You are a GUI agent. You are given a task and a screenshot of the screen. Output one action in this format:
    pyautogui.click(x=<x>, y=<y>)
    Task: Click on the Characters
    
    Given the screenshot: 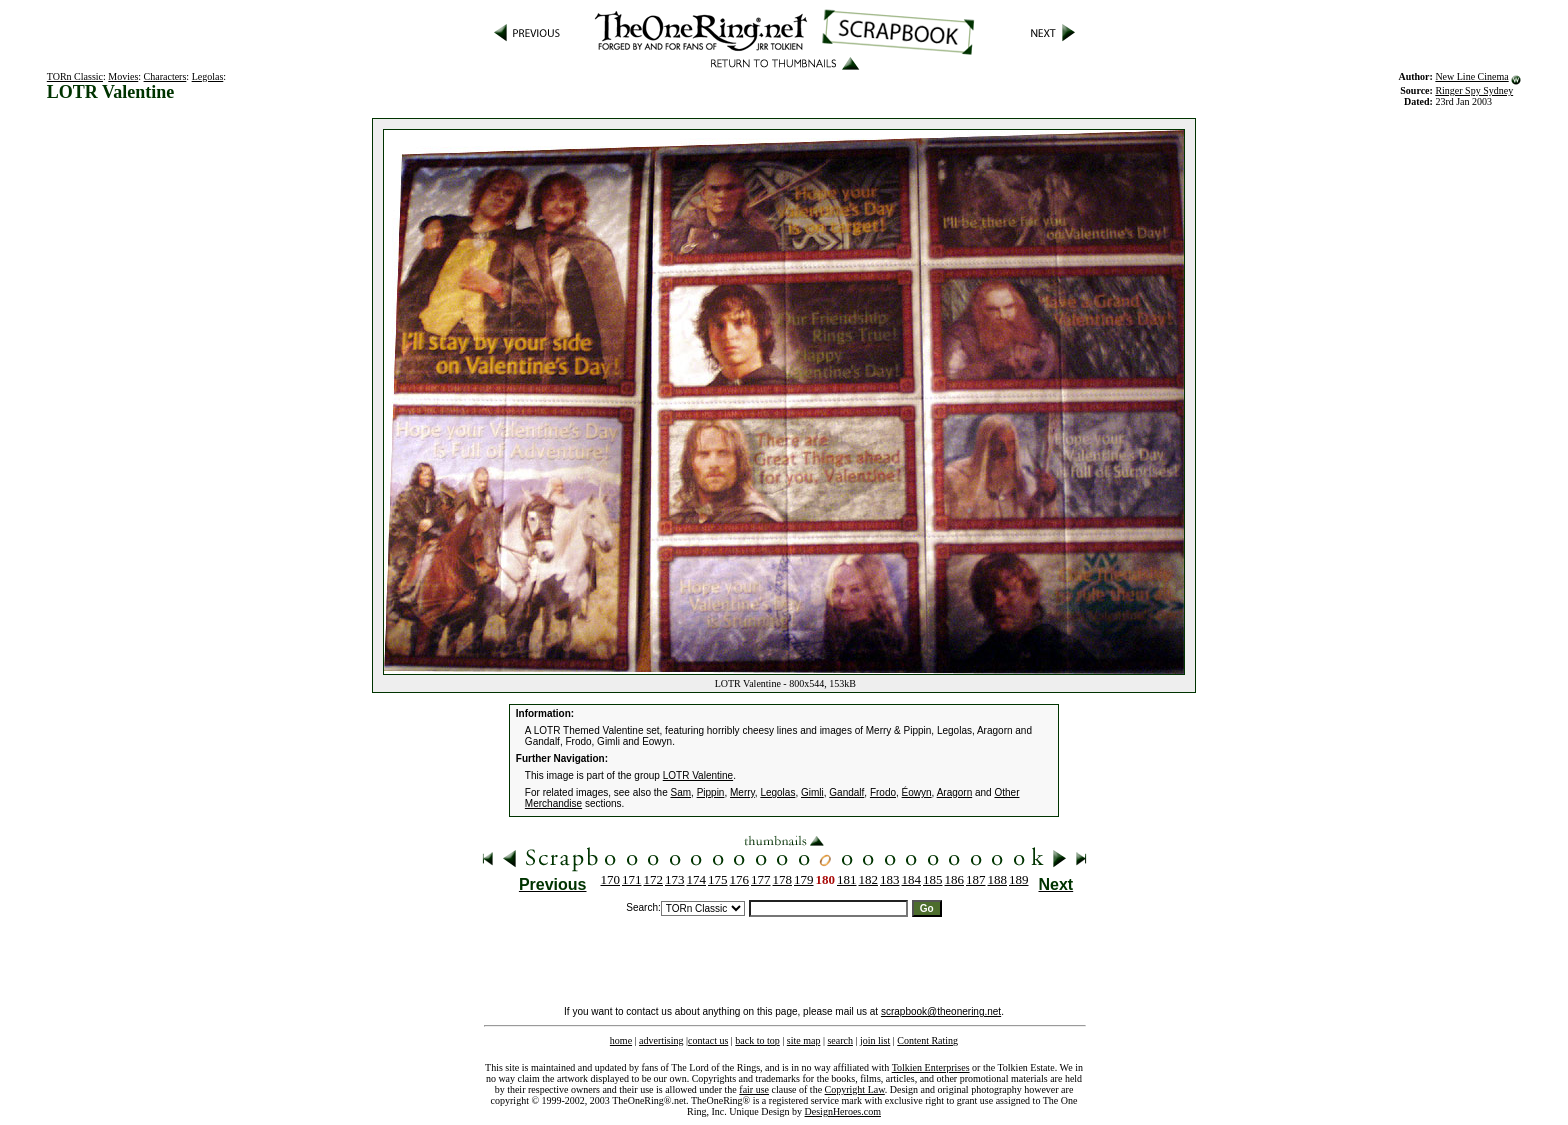 What is the action you would take?
    pyautogui.click(x=165, y=76)
    